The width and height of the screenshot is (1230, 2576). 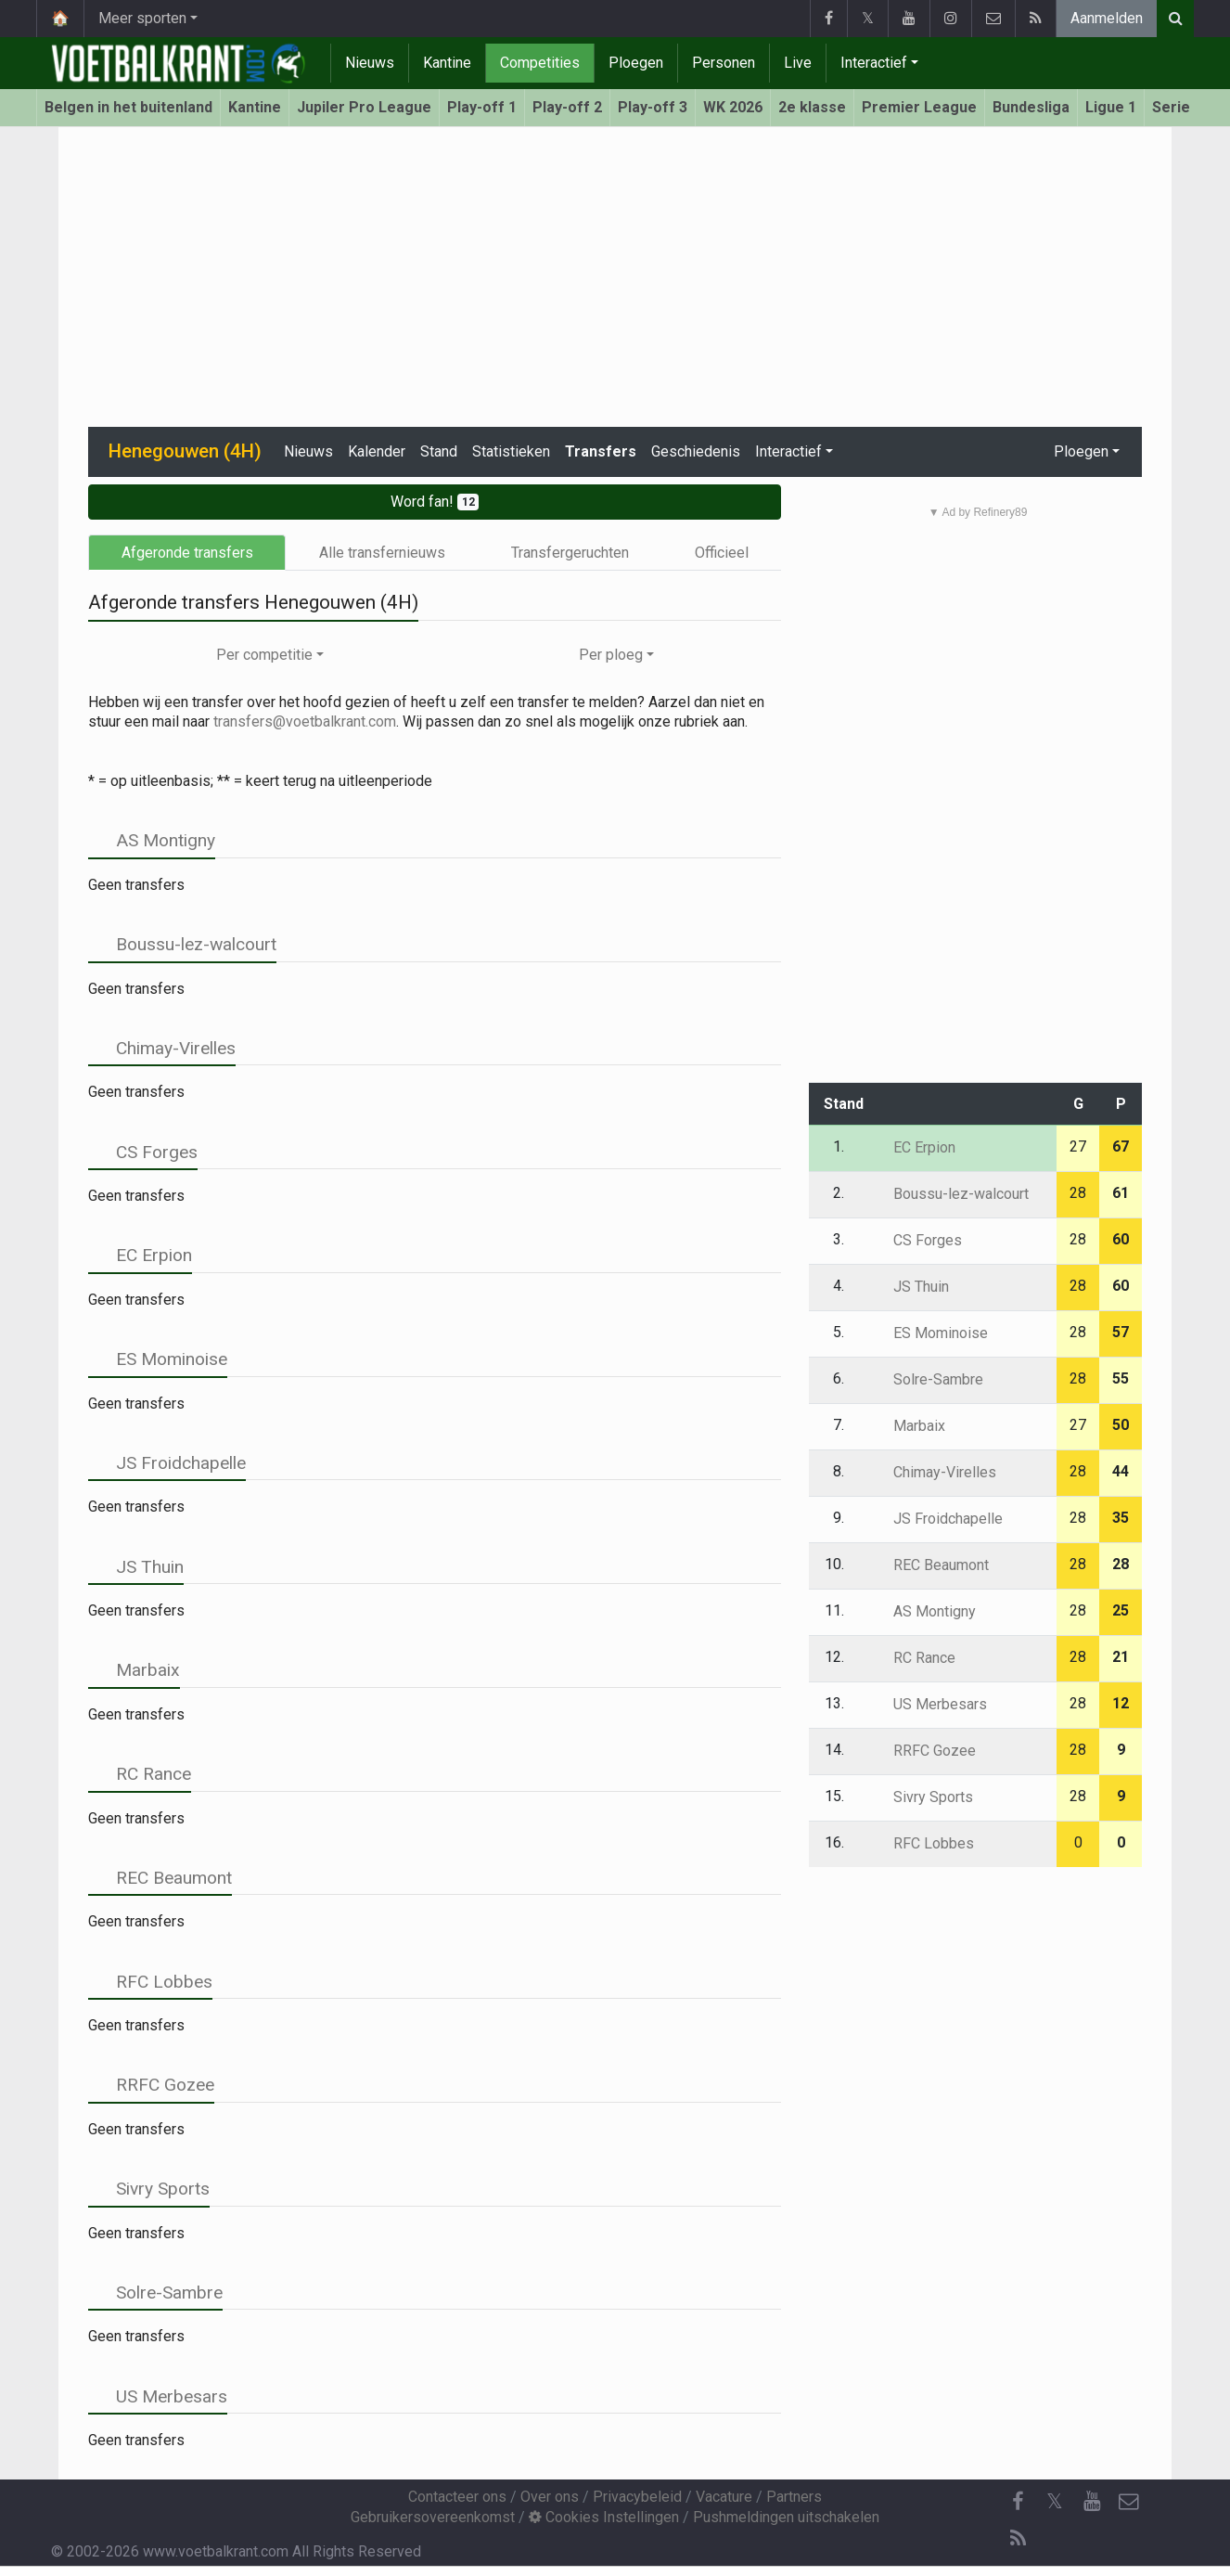 What do you see at coordinates (151, 2084) in the screenshot?
I see `RRFC Gozee` at bounding box center [151, 2084].